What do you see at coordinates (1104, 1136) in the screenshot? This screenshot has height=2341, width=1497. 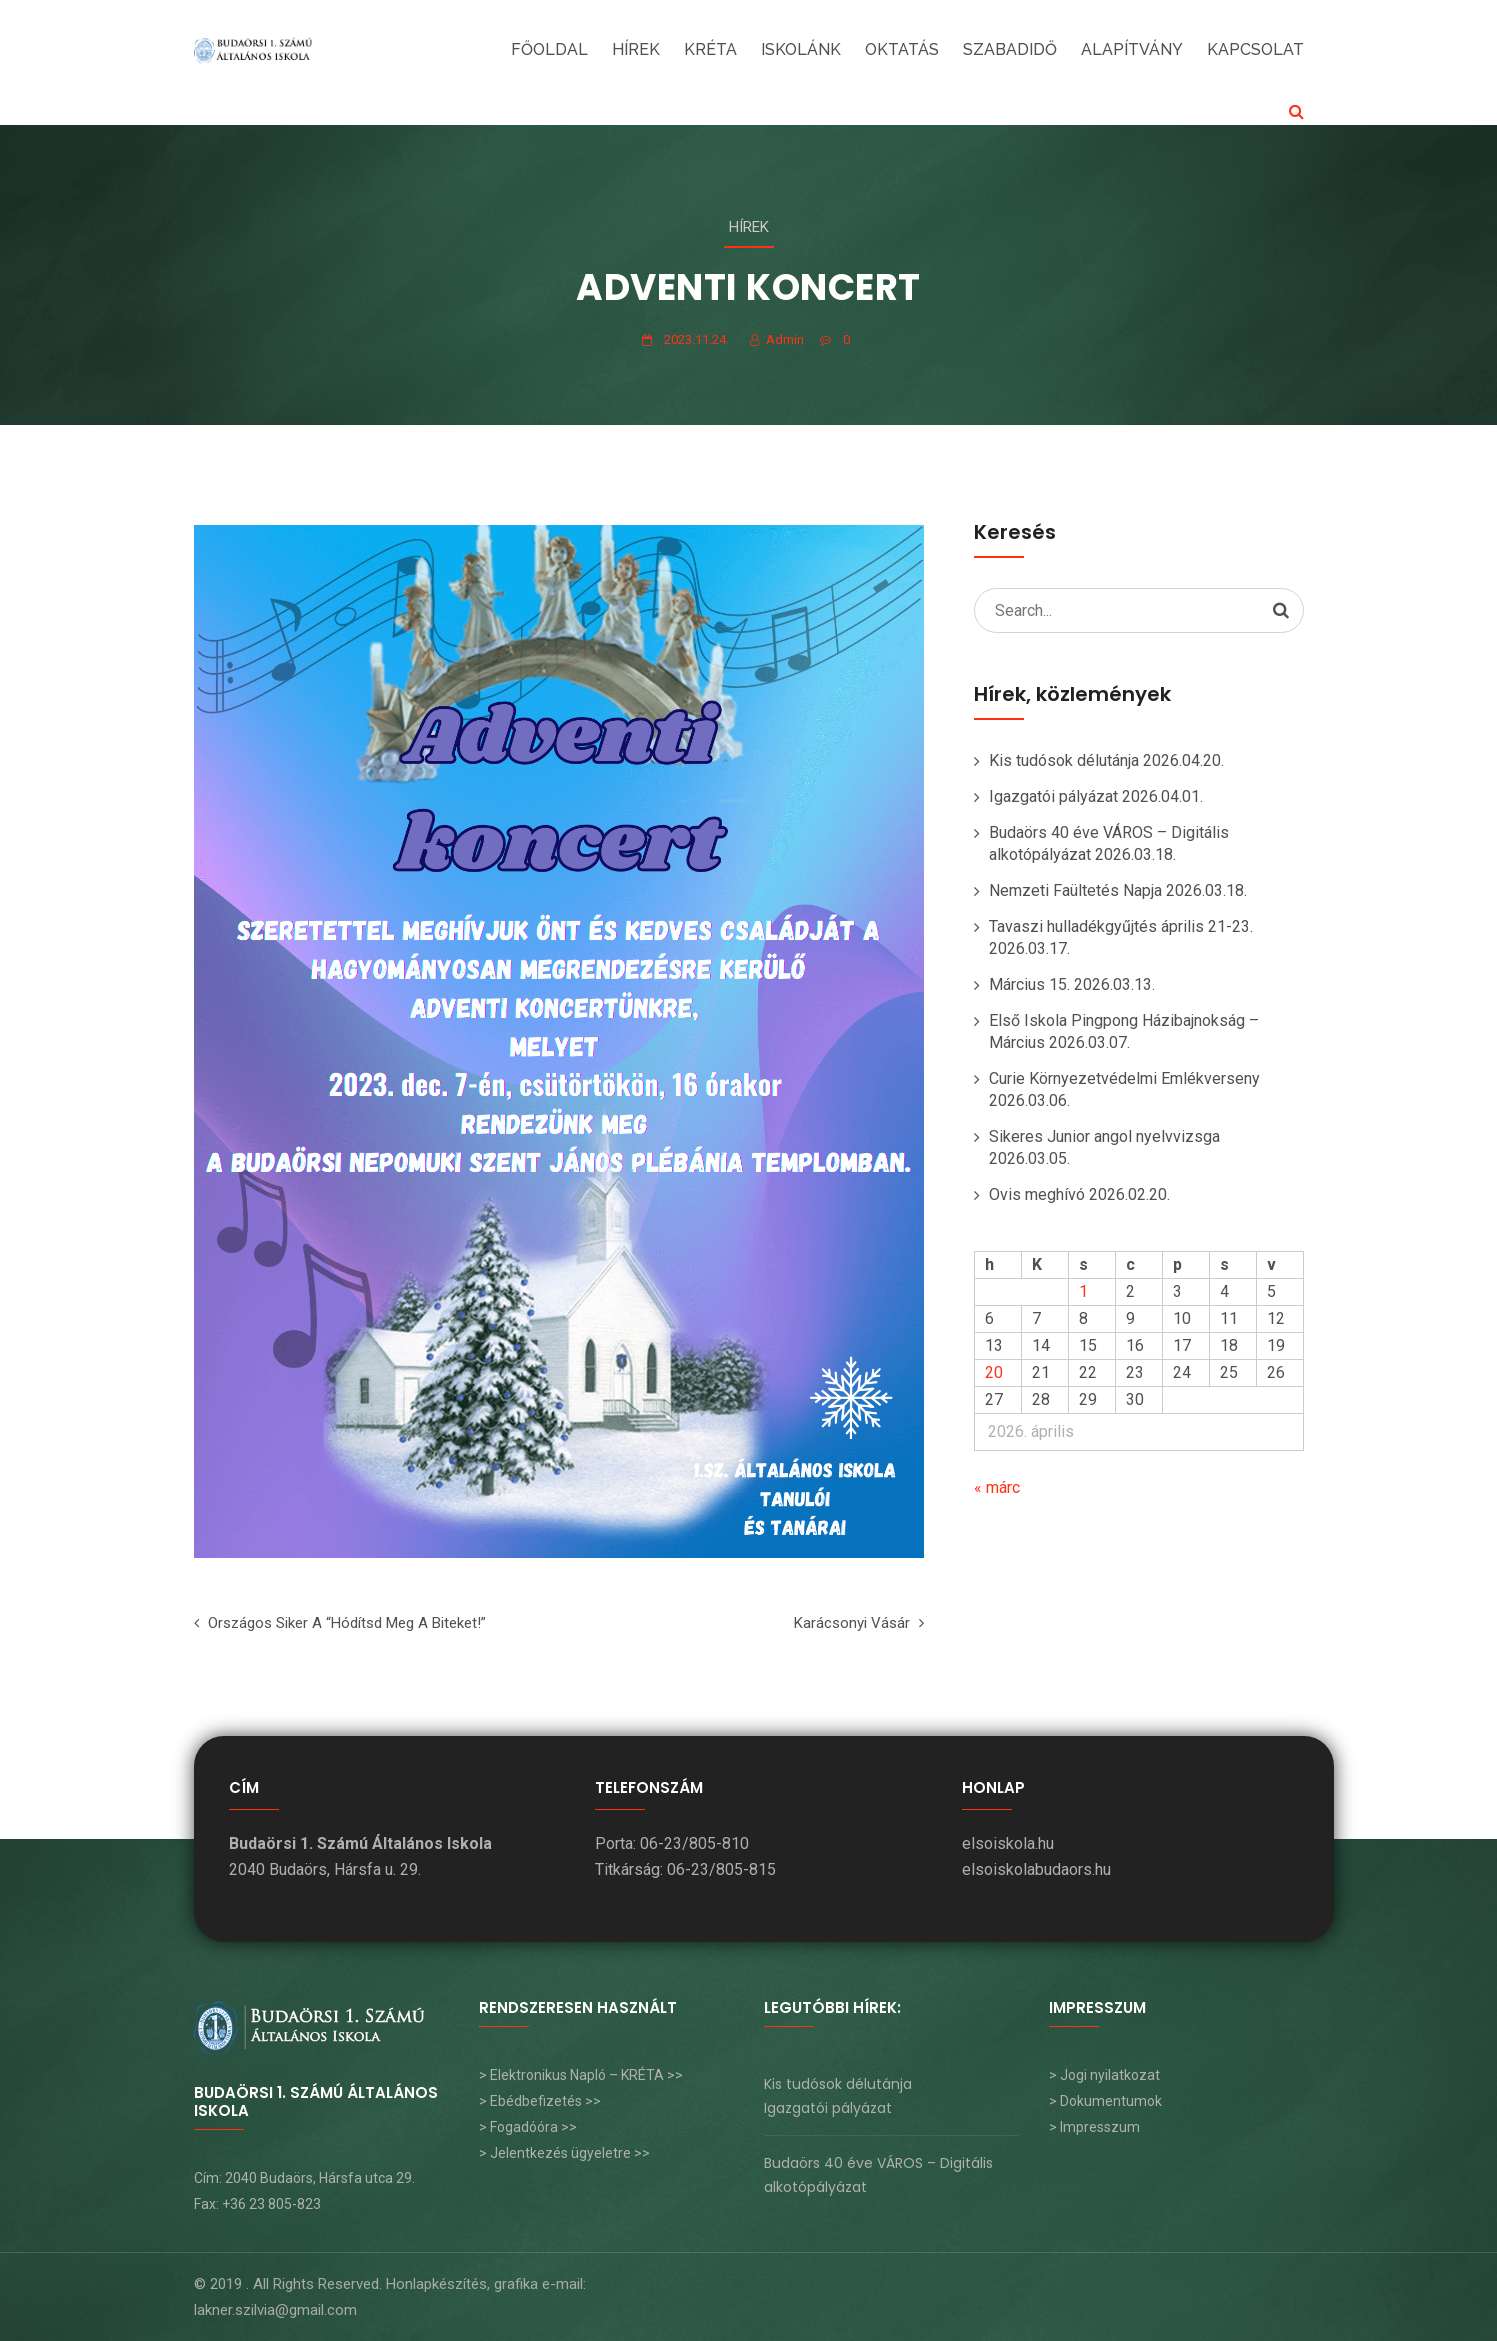 I see `Sikeres Junior angol nyelvvizsga` at bounding box center [1104, 1136].